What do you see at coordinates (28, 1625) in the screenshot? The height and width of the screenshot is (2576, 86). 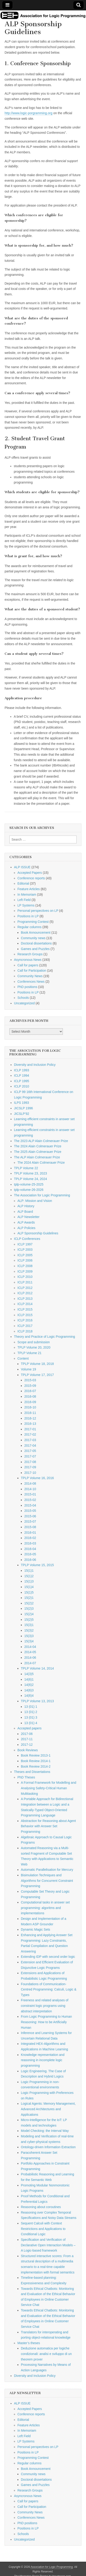 I see `15(3)1` at bounding box center [28, 1625].